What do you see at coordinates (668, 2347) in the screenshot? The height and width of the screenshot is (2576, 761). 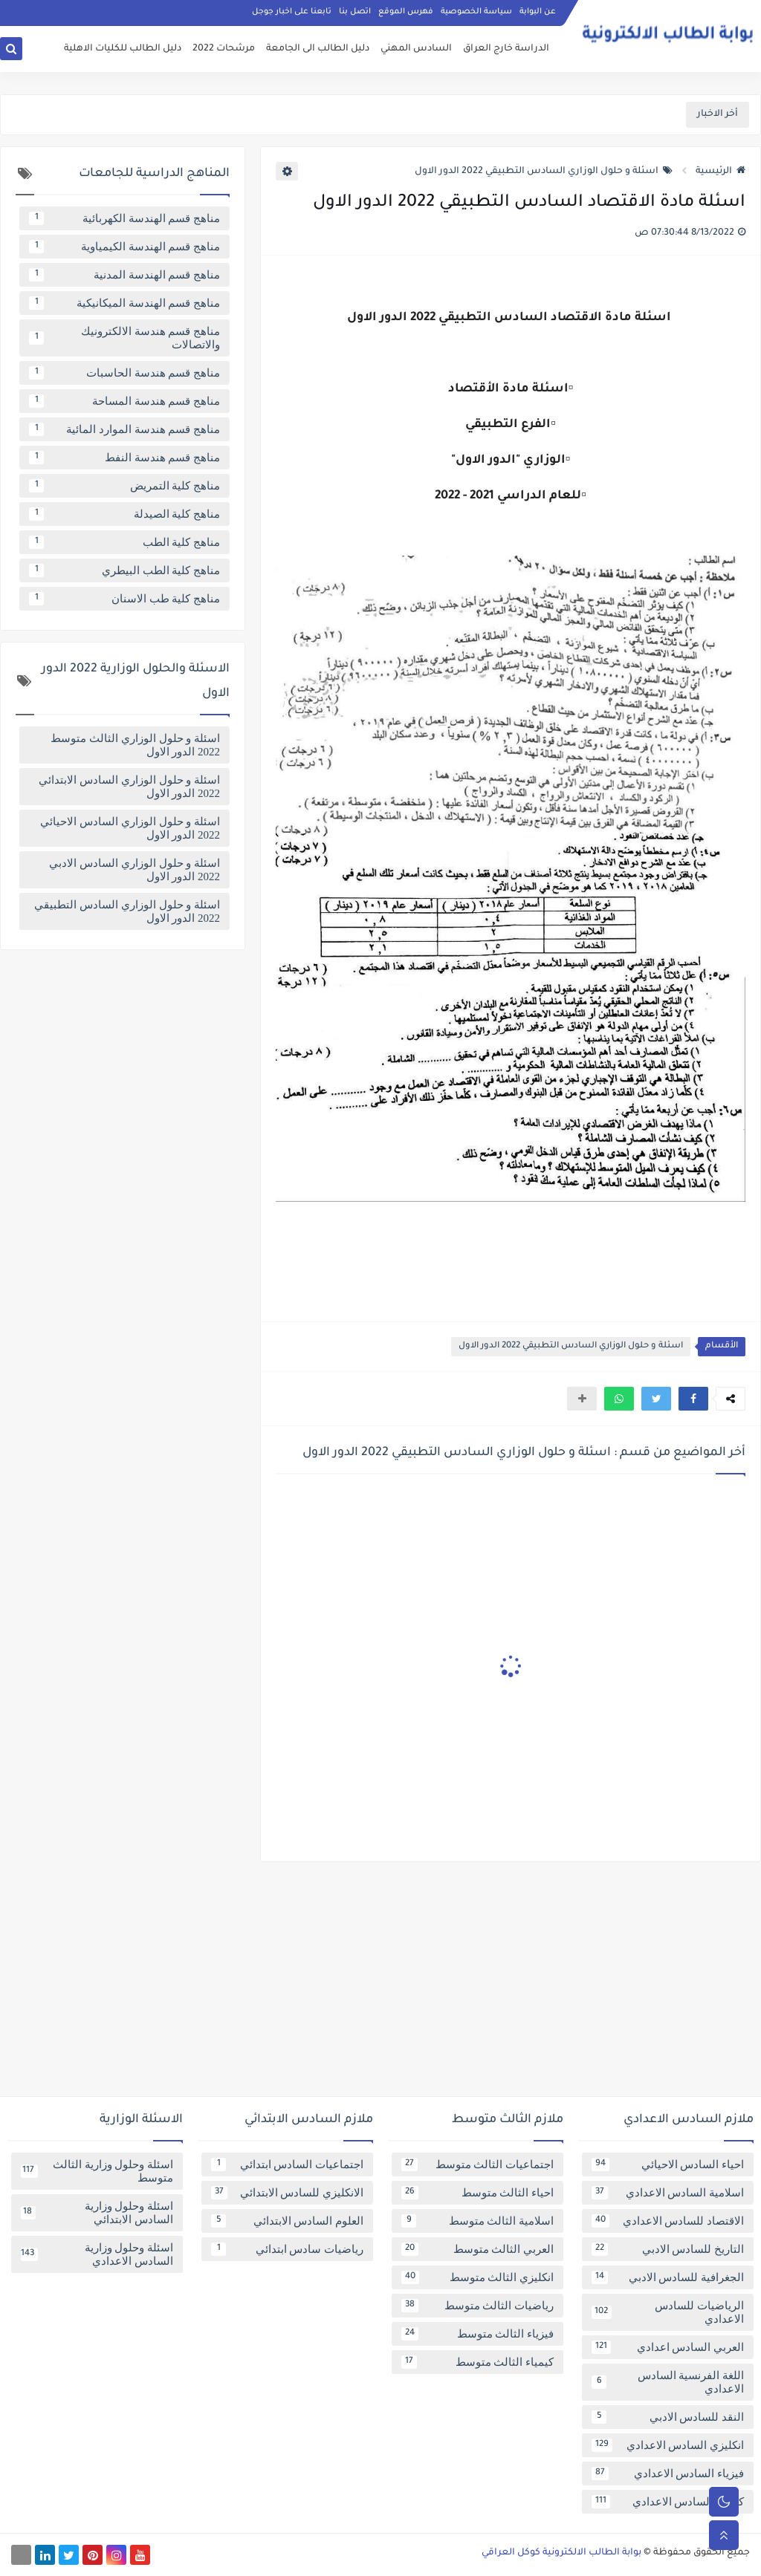 I see `العربي السادس اعدادي` at bounding box center [668, 2347].